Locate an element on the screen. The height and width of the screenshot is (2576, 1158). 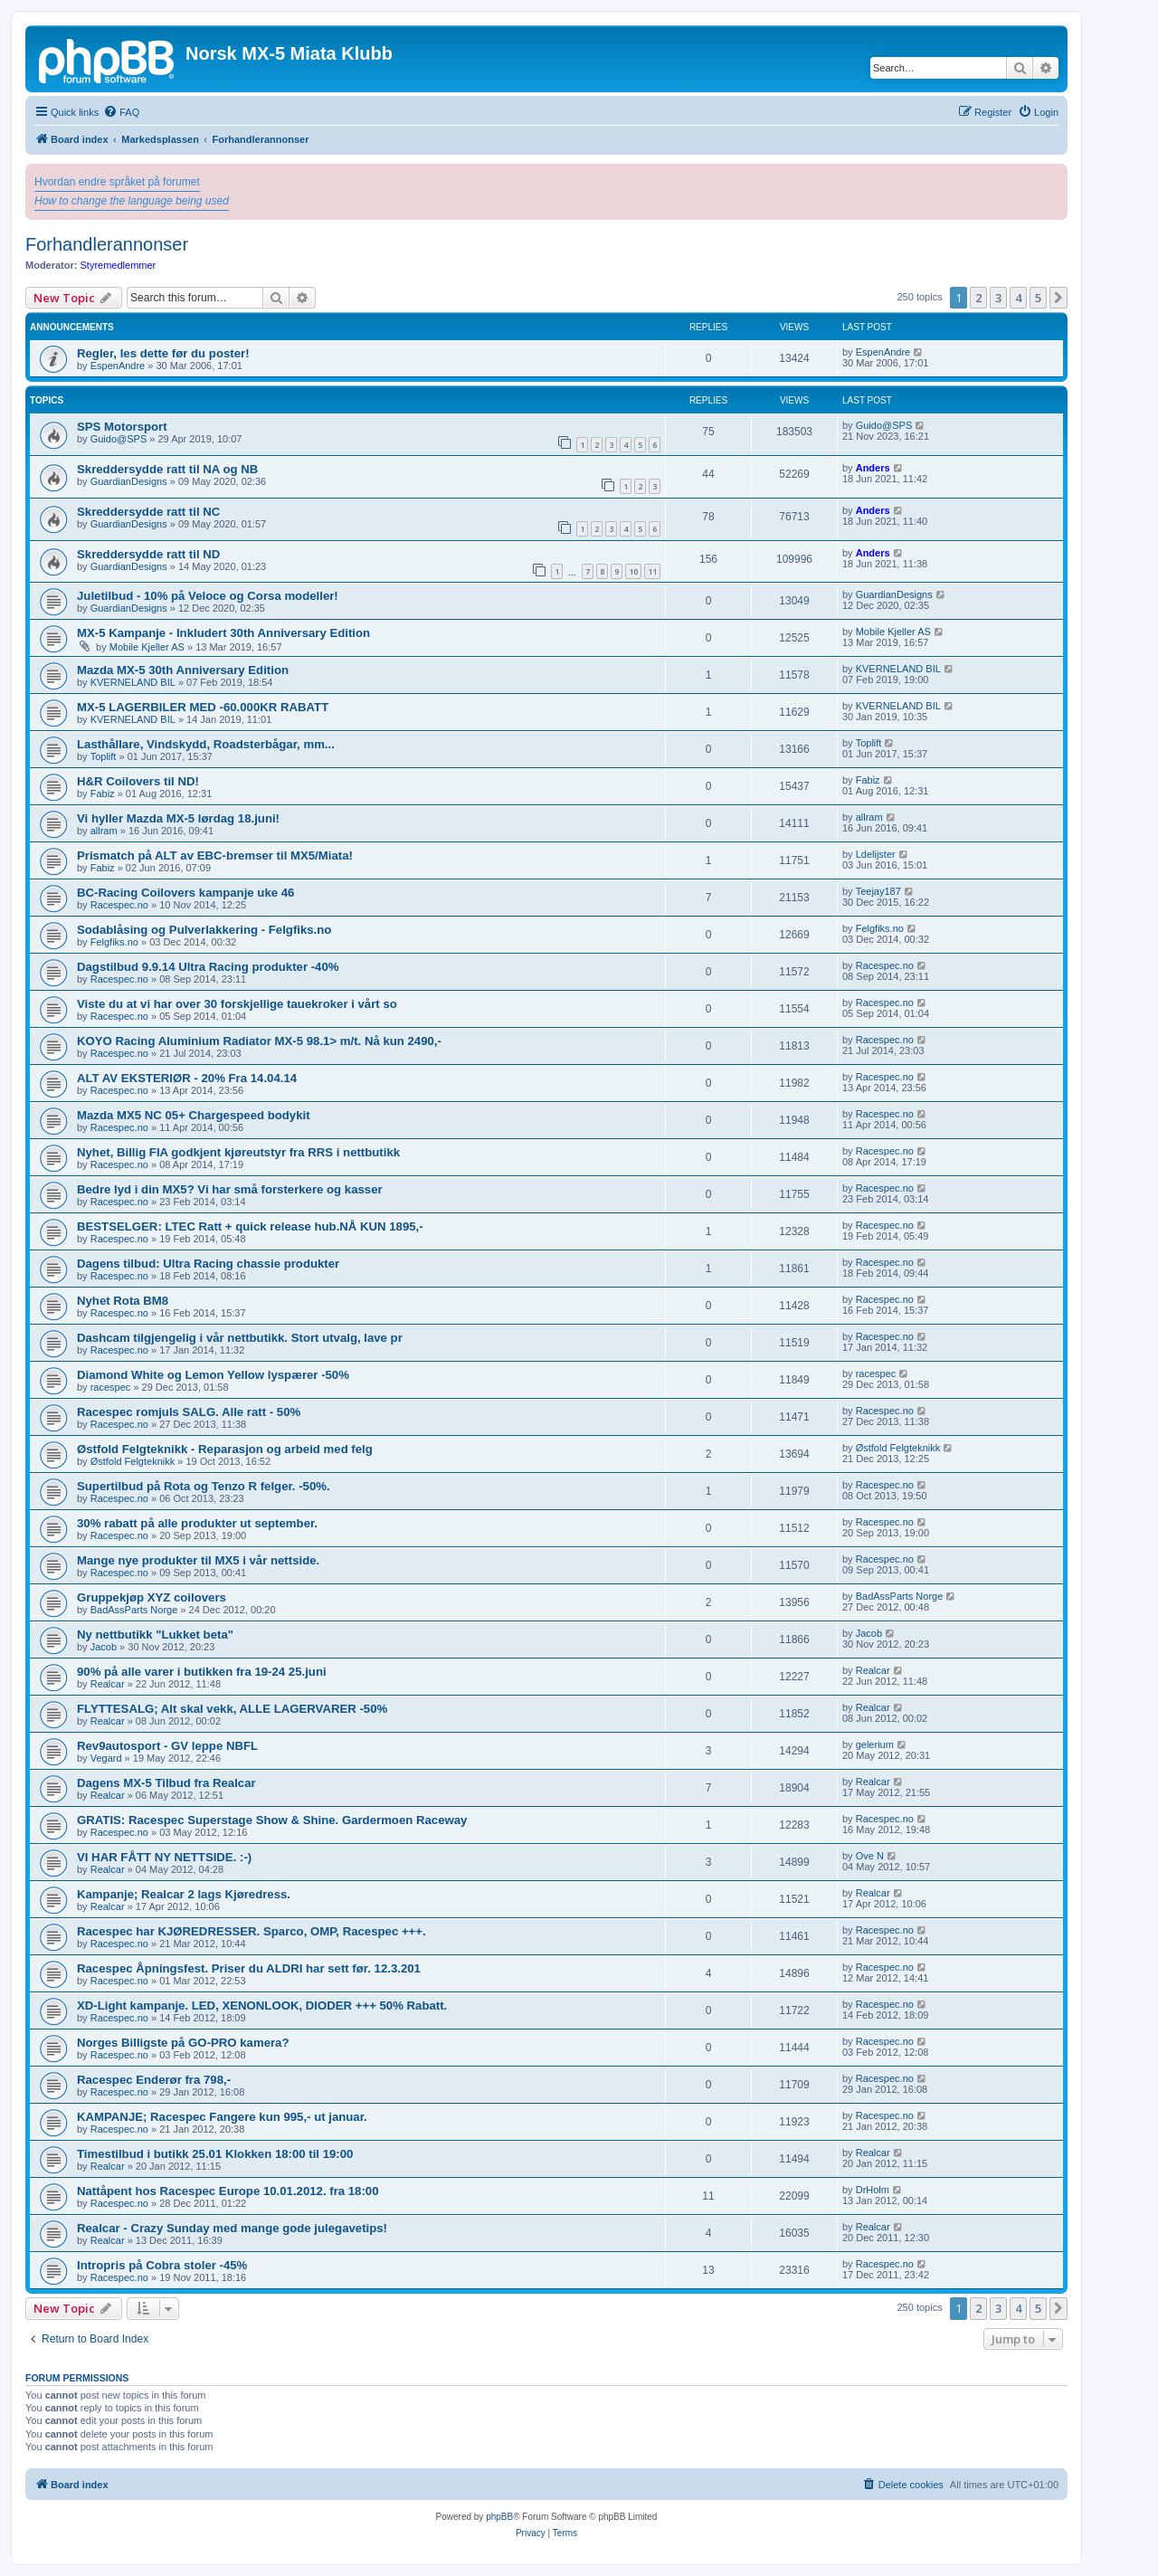
3 [button] is located at coordinates (998, 298).